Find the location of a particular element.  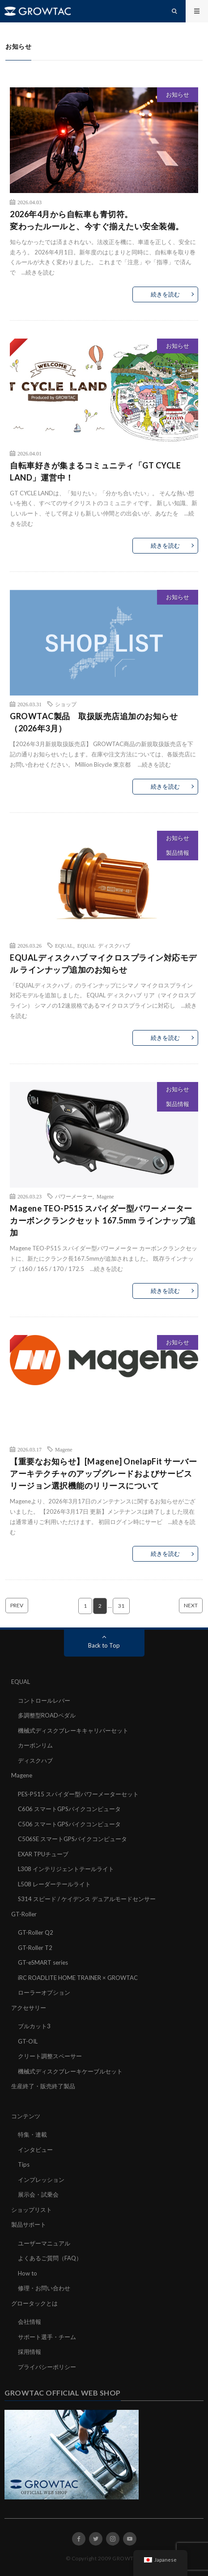

製品情報 is located at coordinates (177, 852).